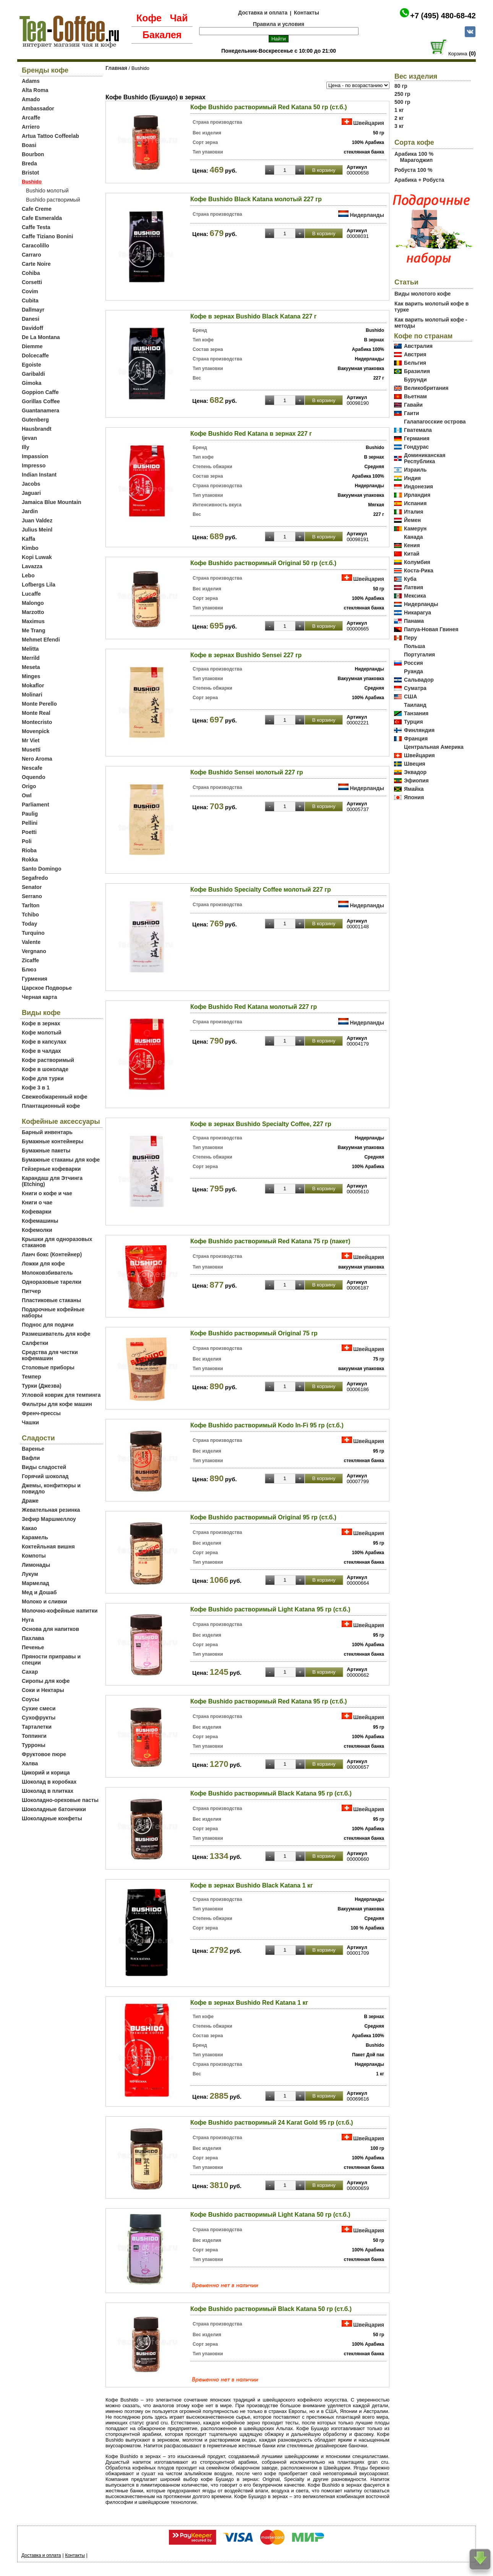 This screenshot has width=493, height=2576. What do you see at coordinates (416, 738) in the screenshot?
I see `Франция` at bounding box center [416, 738].